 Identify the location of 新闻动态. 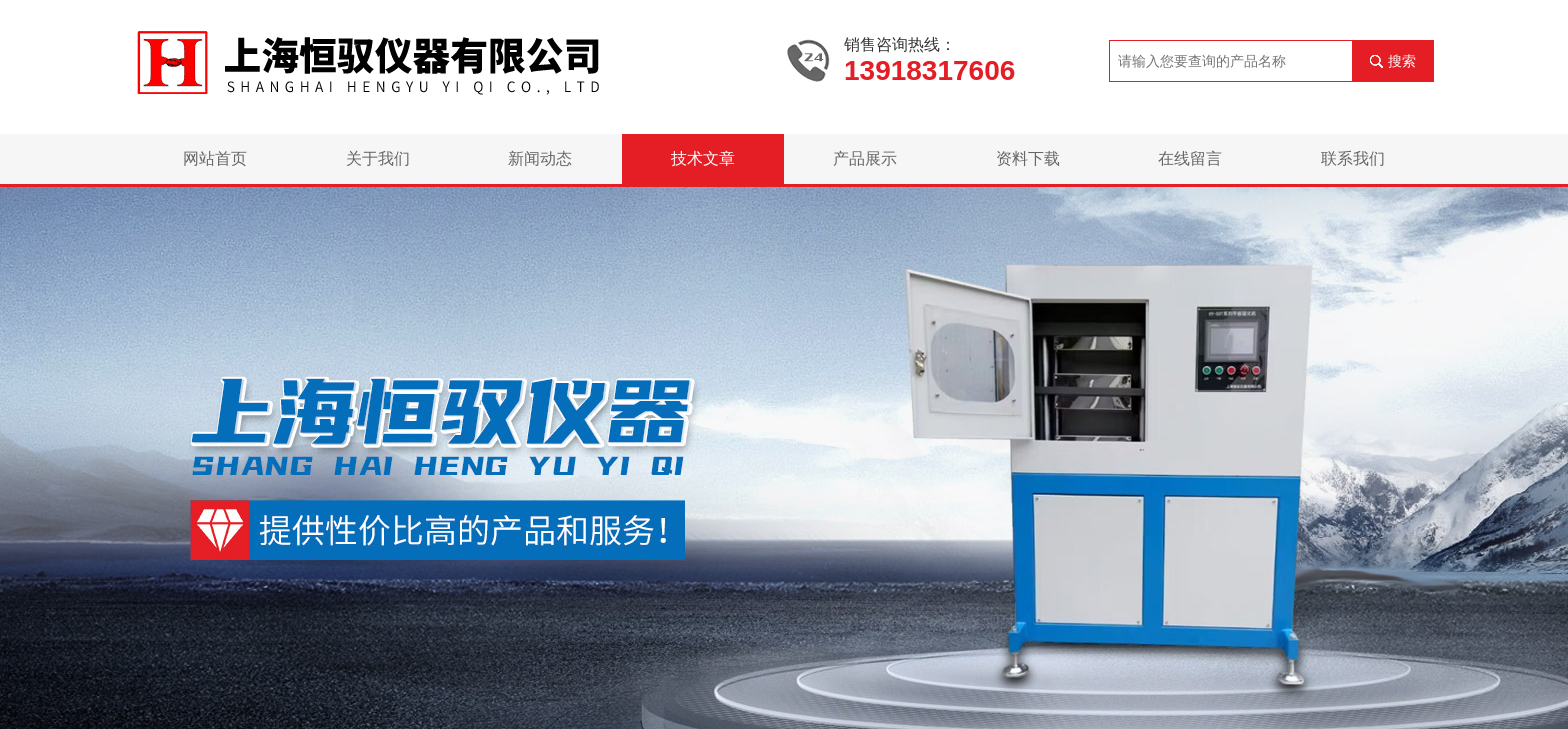
(540, 158).